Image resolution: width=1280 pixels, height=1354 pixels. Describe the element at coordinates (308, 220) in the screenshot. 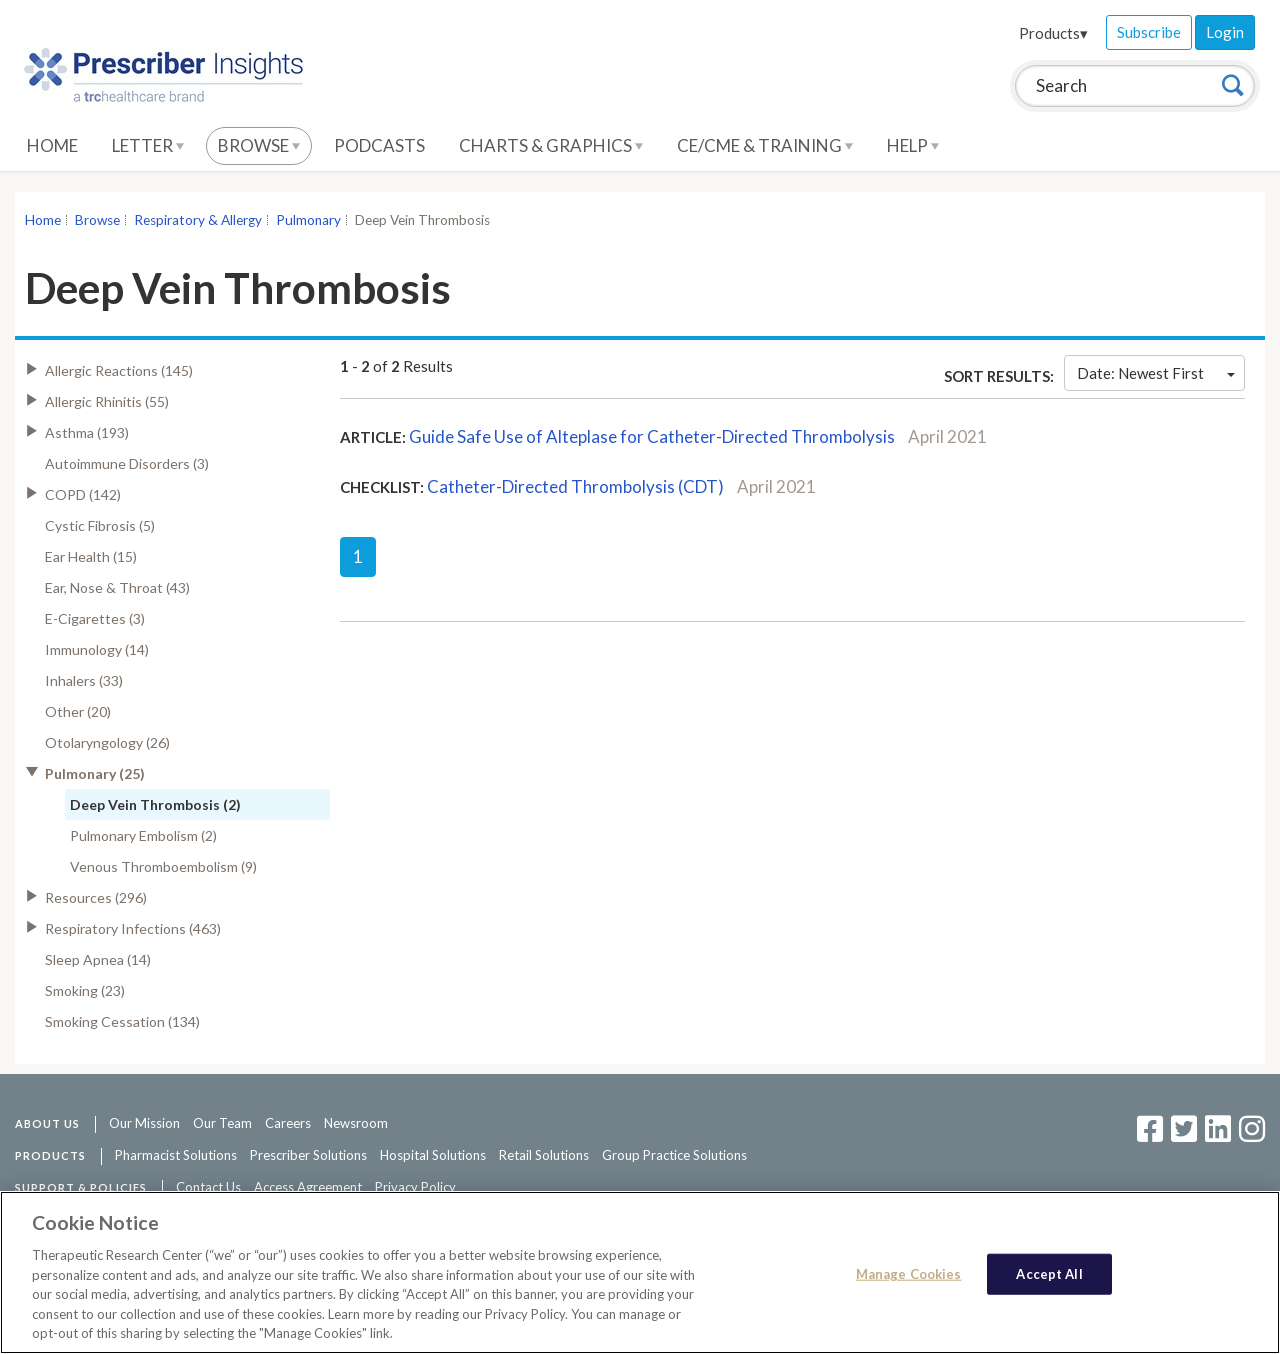

I see `Pulmonary` at that location.